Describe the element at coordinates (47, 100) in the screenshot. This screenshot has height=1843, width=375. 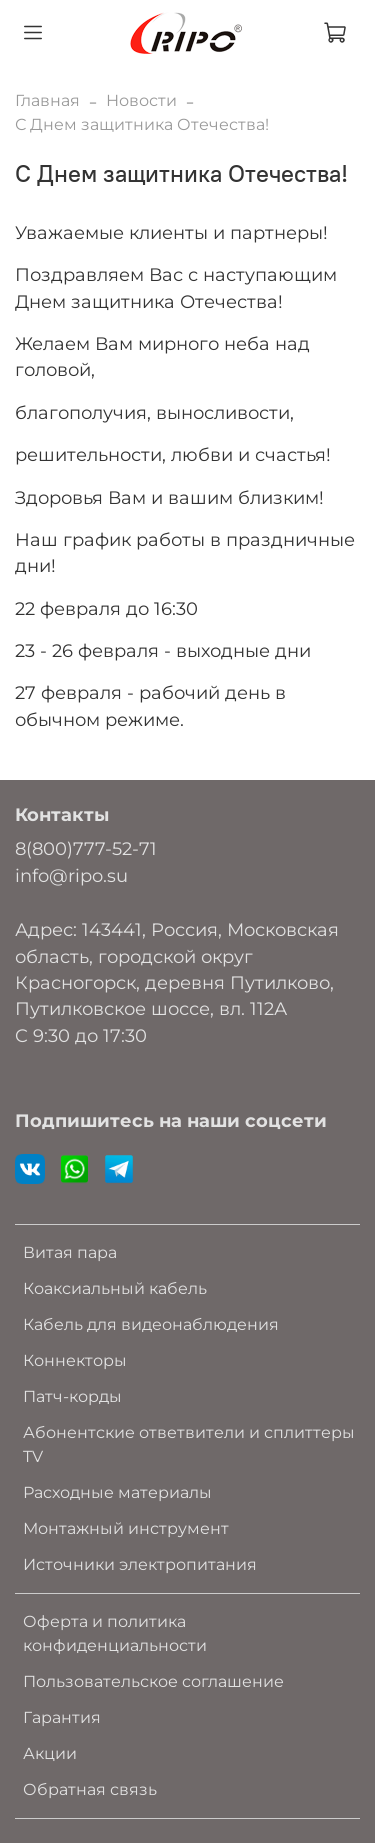
I see `Главная` at that location.